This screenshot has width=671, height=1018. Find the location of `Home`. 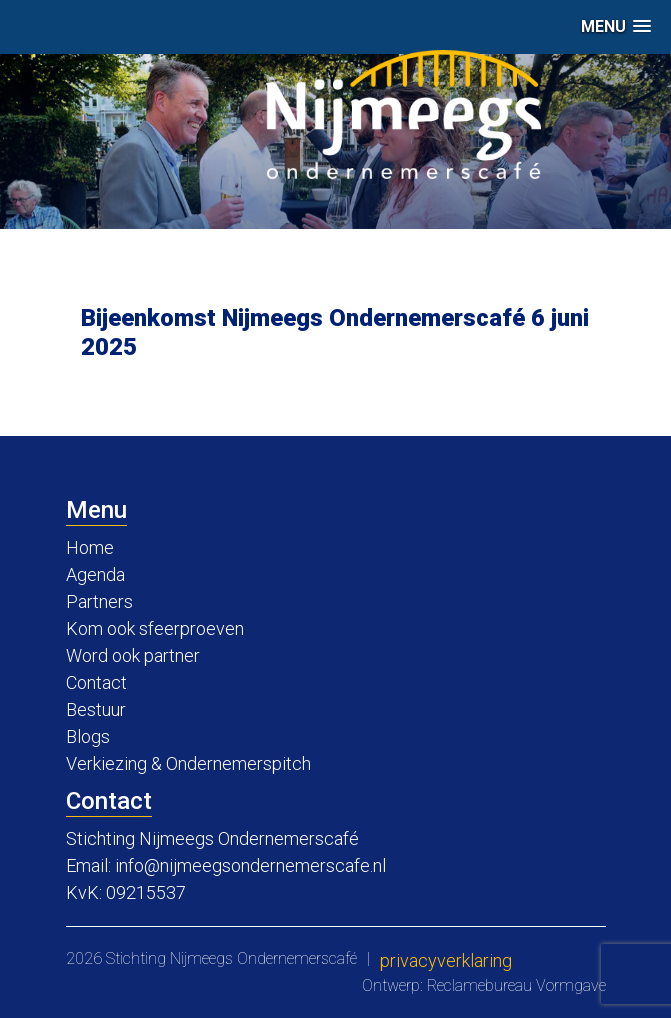

Home is located at coordinates (90, 547).